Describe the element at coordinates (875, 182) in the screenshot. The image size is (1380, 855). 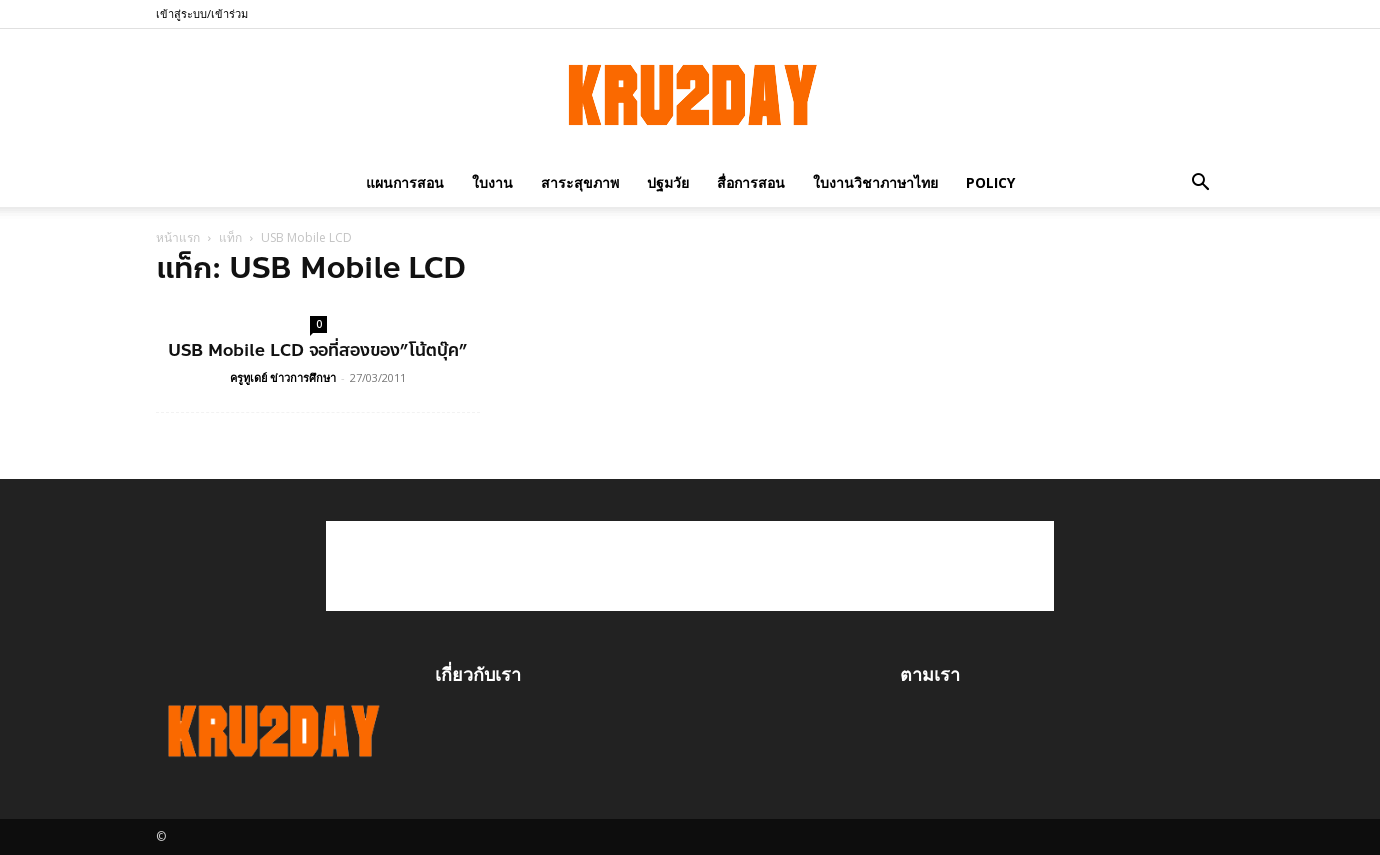
I see `ใบงานวิชาภาษาไทย` at that location.